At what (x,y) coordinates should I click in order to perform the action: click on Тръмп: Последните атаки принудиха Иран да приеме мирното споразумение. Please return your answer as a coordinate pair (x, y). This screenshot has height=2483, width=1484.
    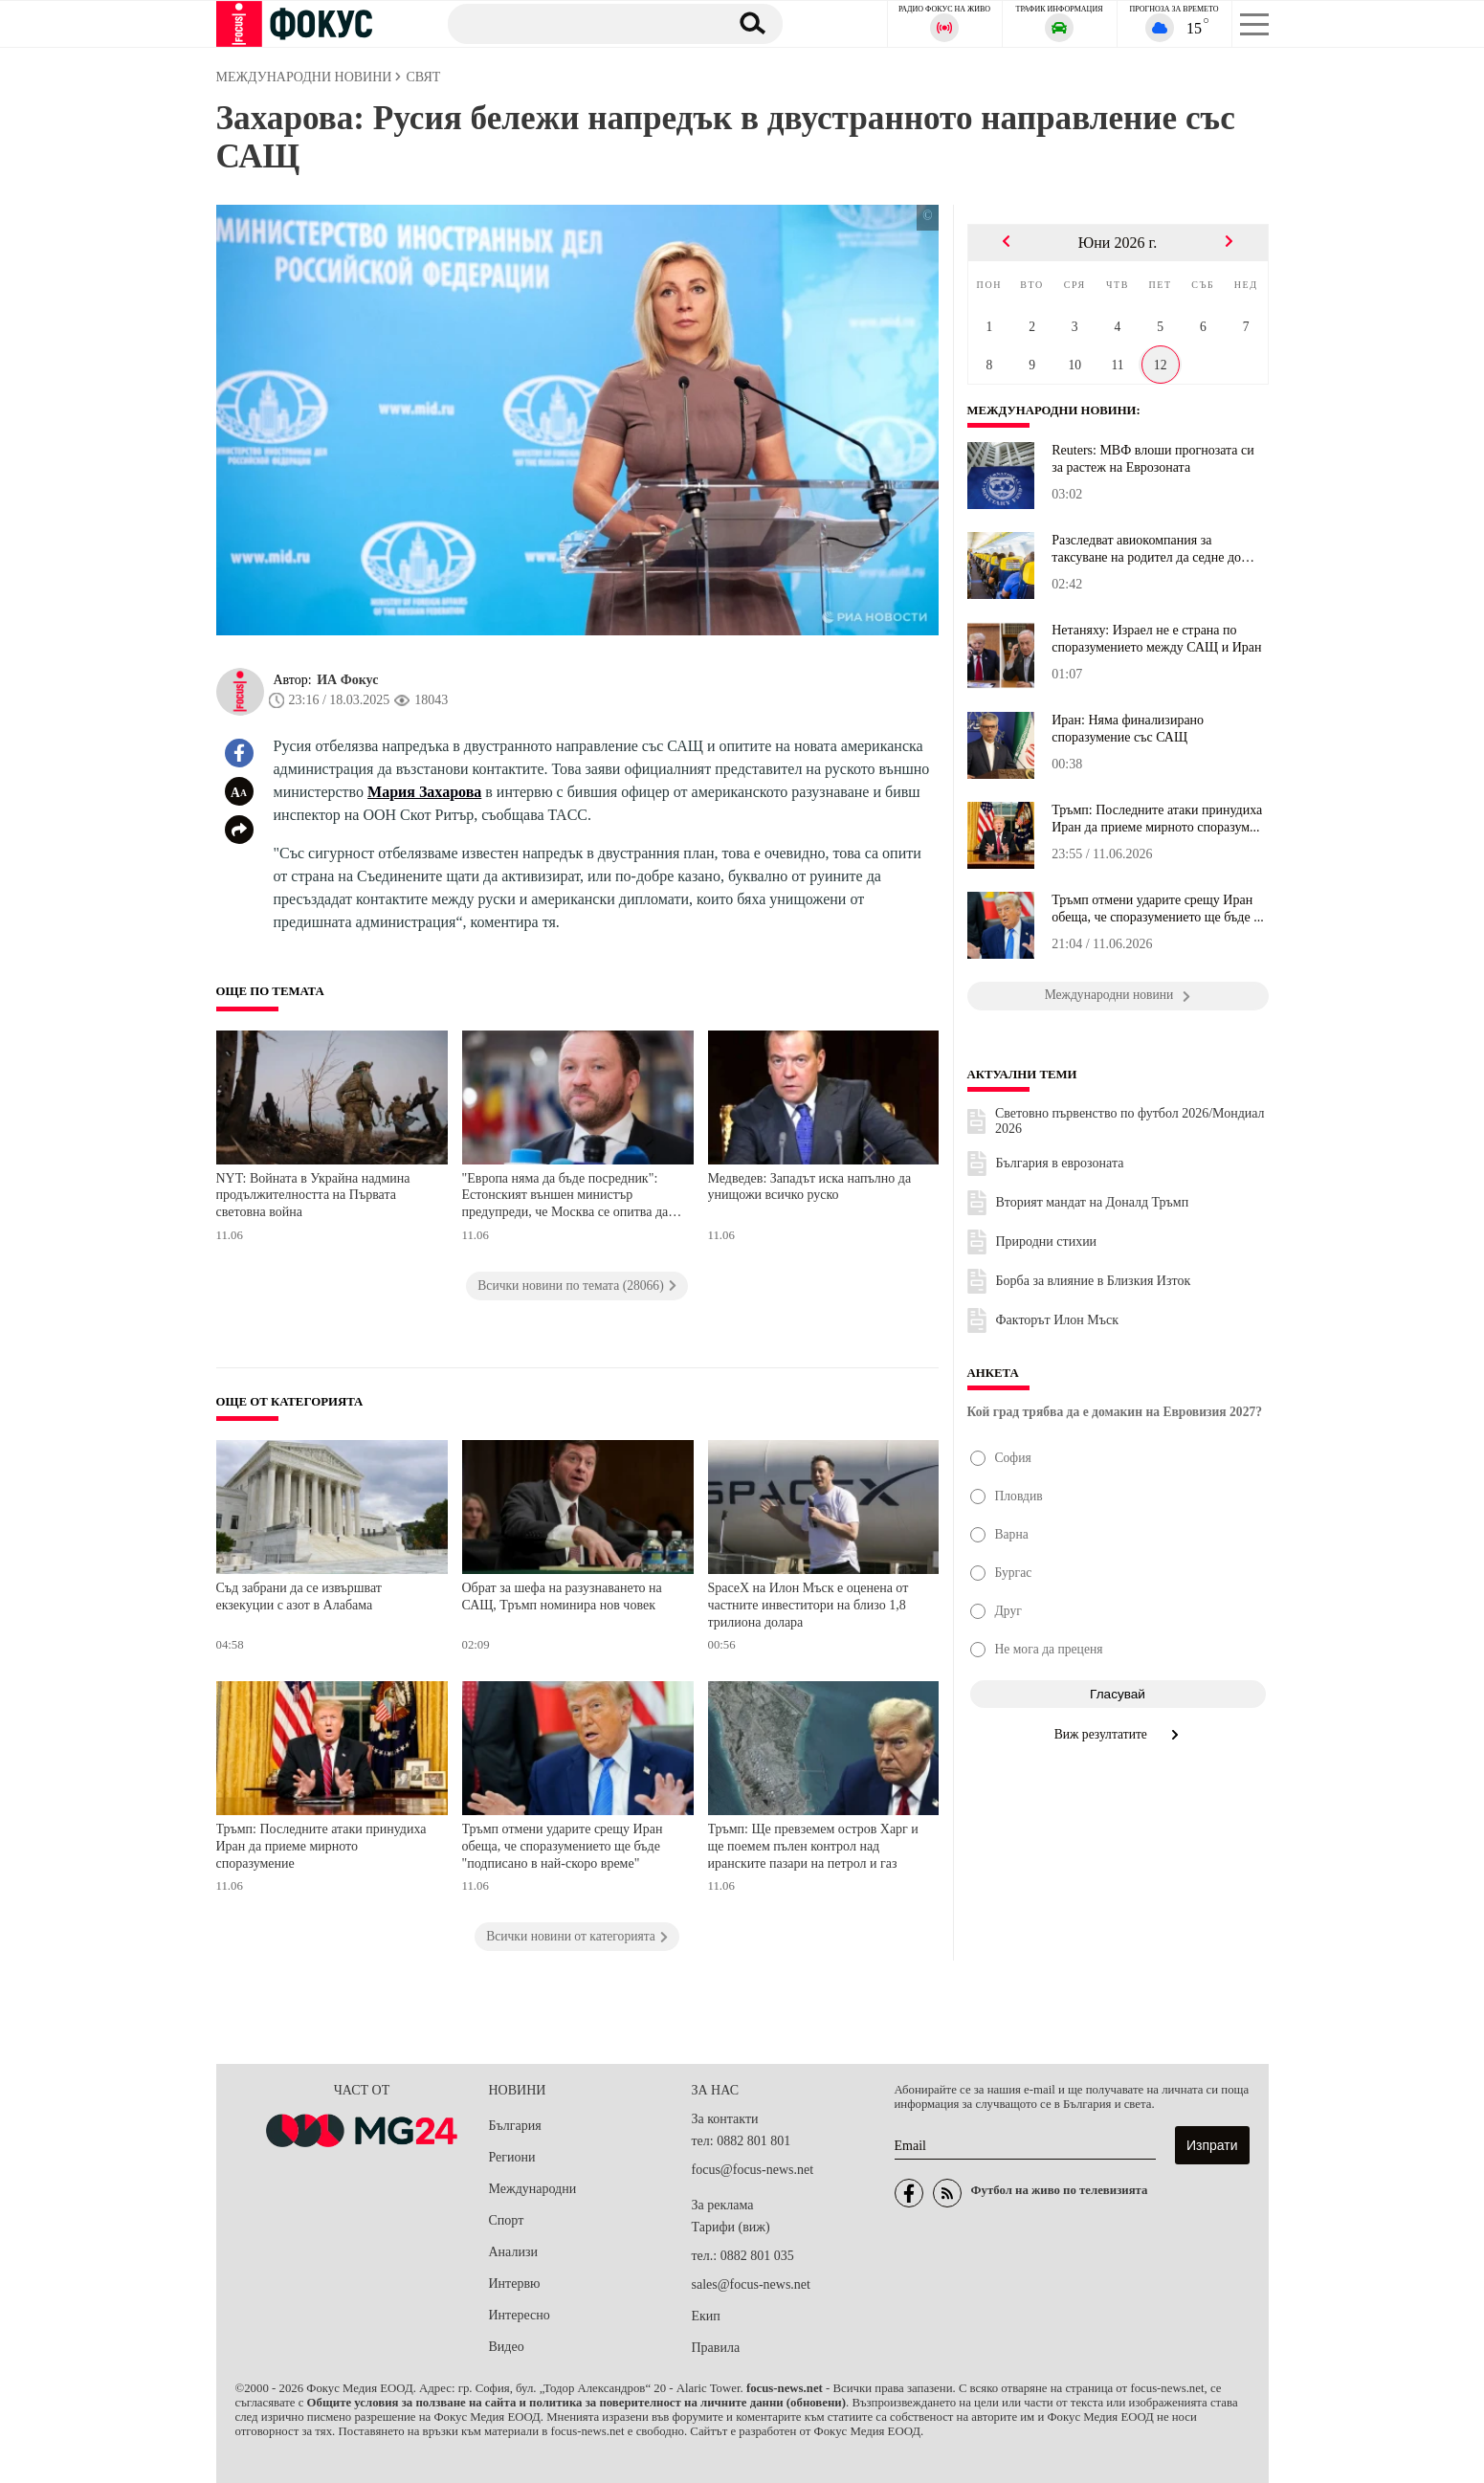
    Looking at the image, I should click on (321, 1846).